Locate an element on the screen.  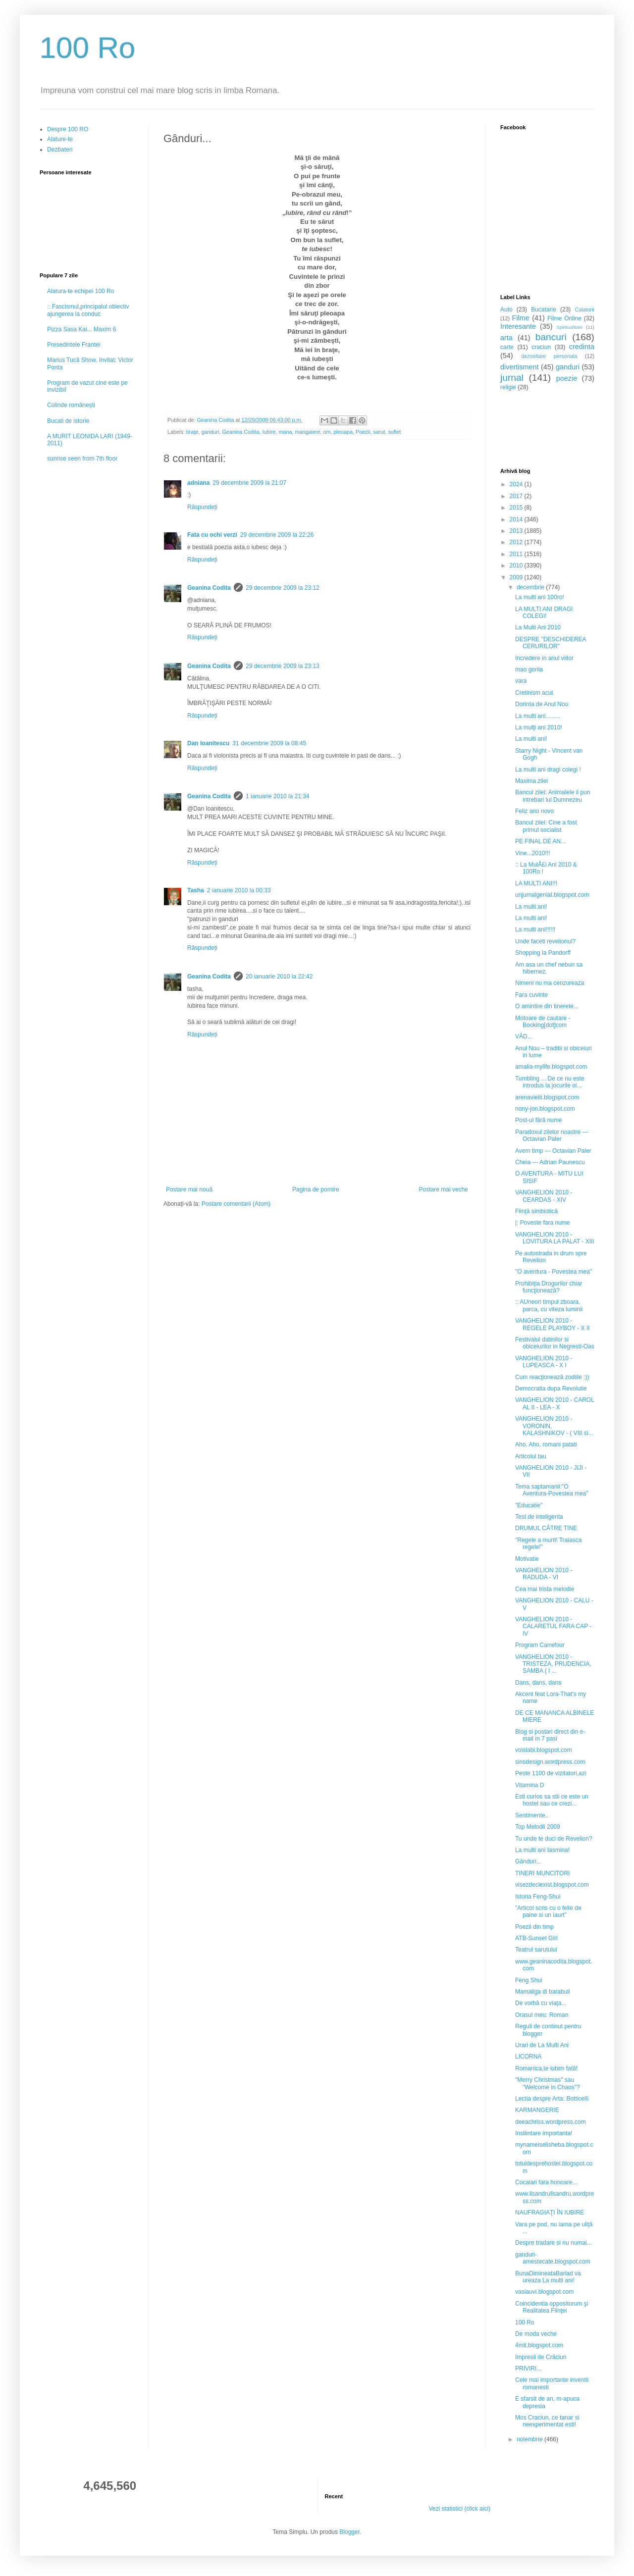
Aho, Aho, romani patati is located at coordinates (546, 1444).